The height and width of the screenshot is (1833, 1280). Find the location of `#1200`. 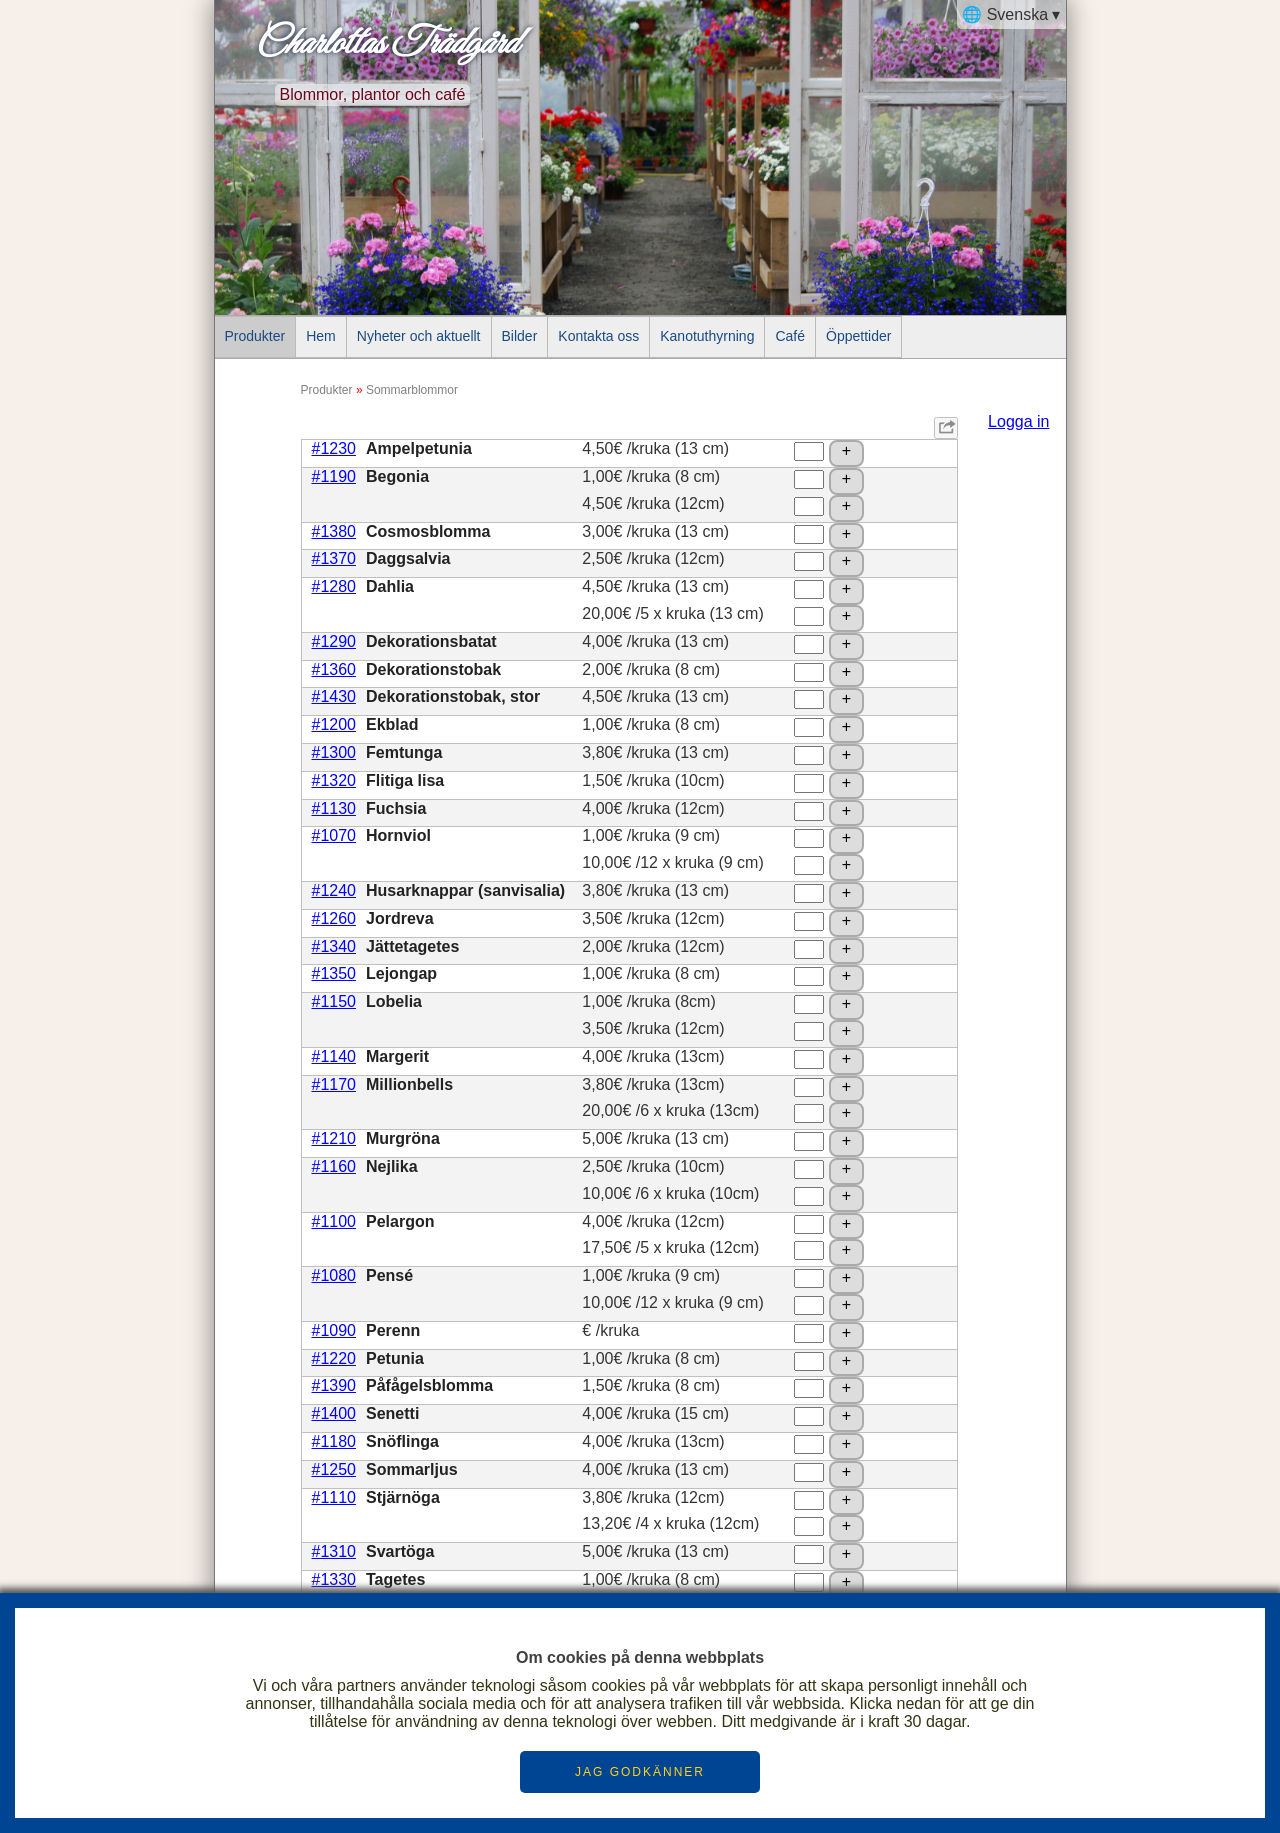

#1200 is located at coordinates (334, 724).